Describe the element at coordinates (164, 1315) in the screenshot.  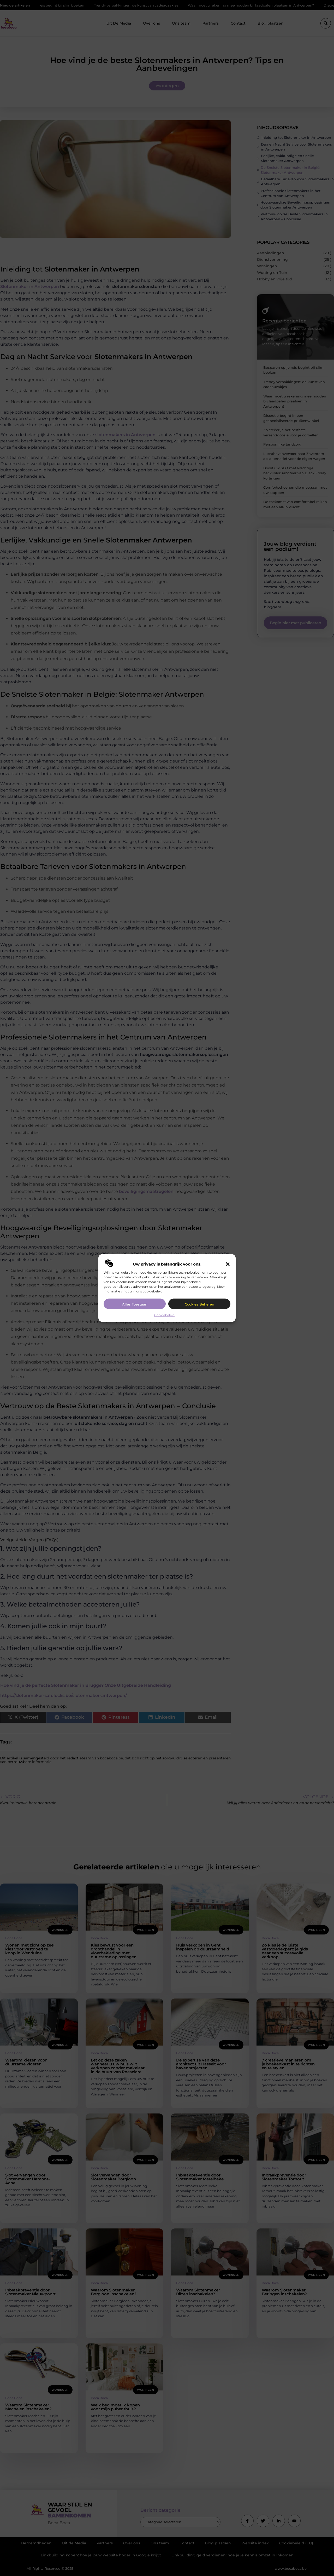
I see `Cookiebeleid` at that location.